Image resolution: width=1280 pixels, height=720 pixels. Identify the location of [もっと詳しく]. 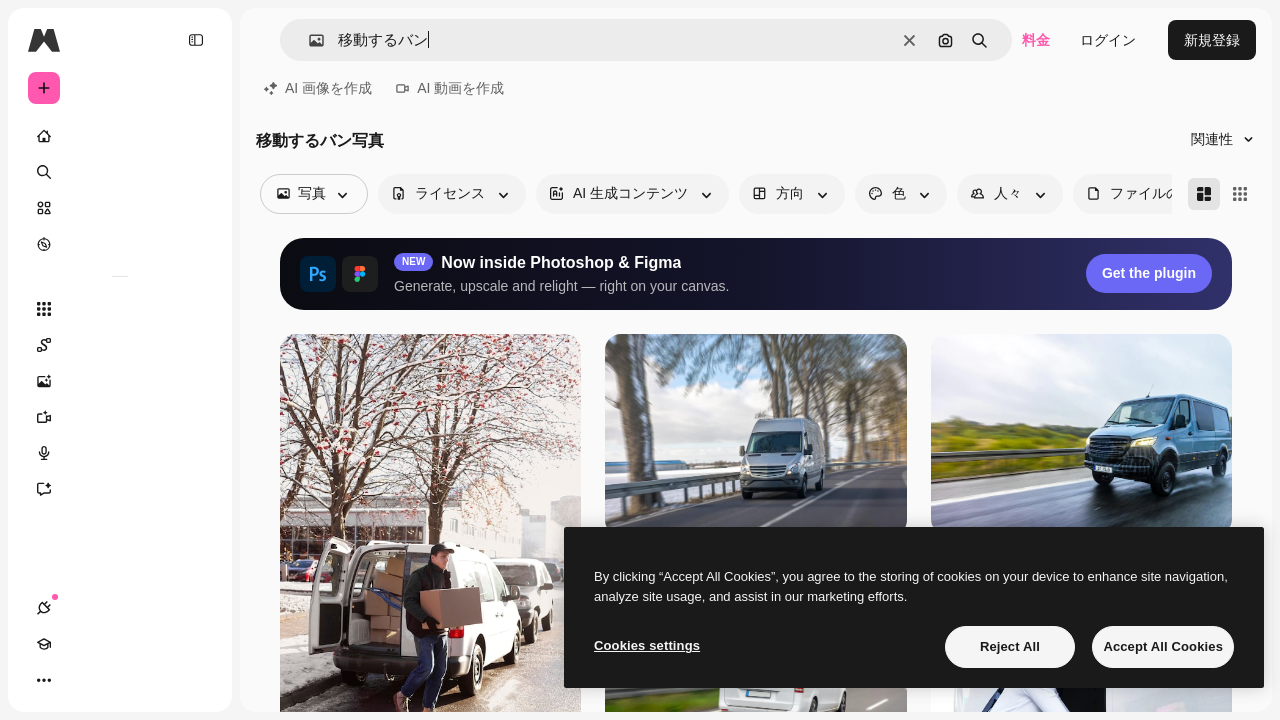
(120, 244).